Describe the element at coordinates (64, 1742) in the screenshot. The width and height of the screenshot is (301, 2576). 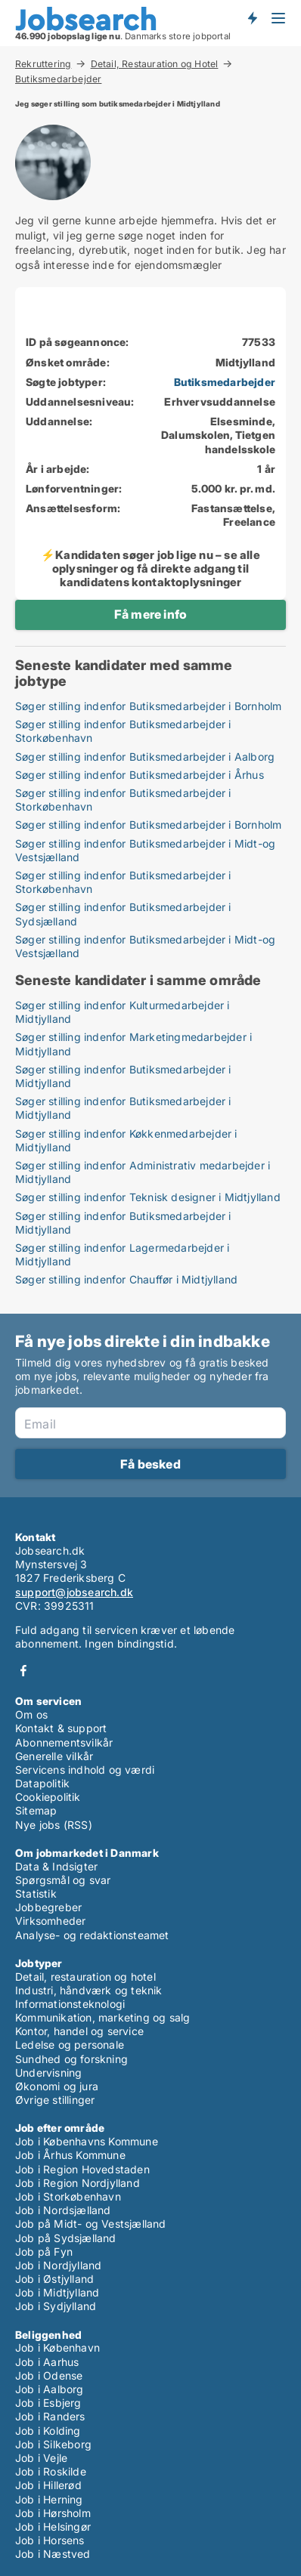
I see `Abonnementsvilkår` at that location.